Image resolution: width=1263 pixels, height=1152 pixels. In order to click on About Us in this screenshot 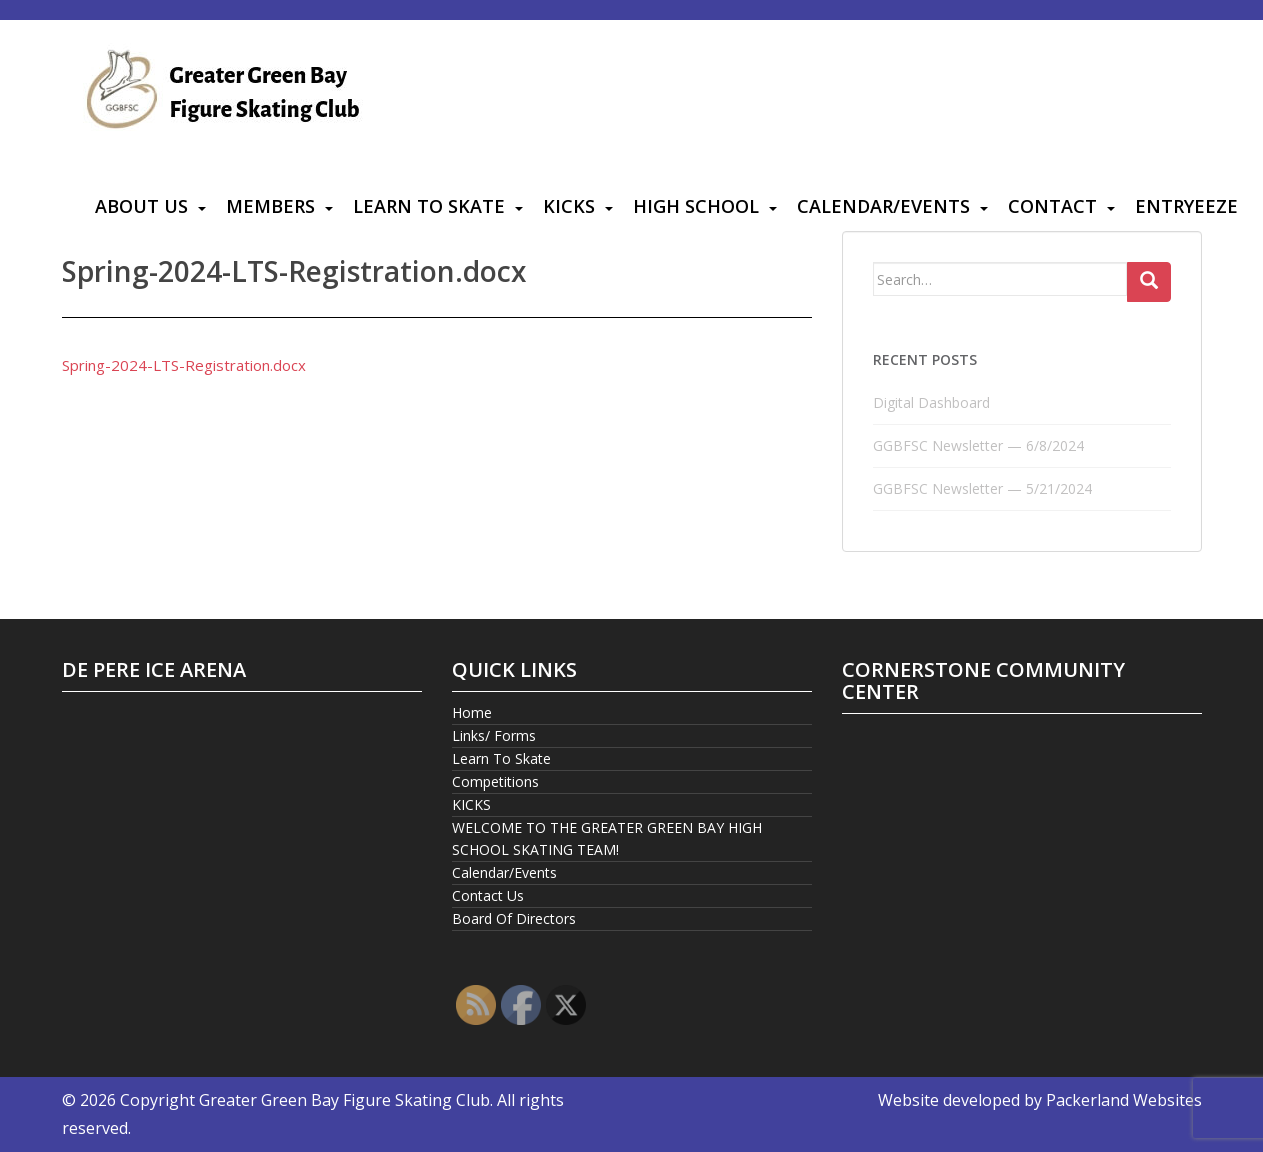, I will do `click(141, 206)`.